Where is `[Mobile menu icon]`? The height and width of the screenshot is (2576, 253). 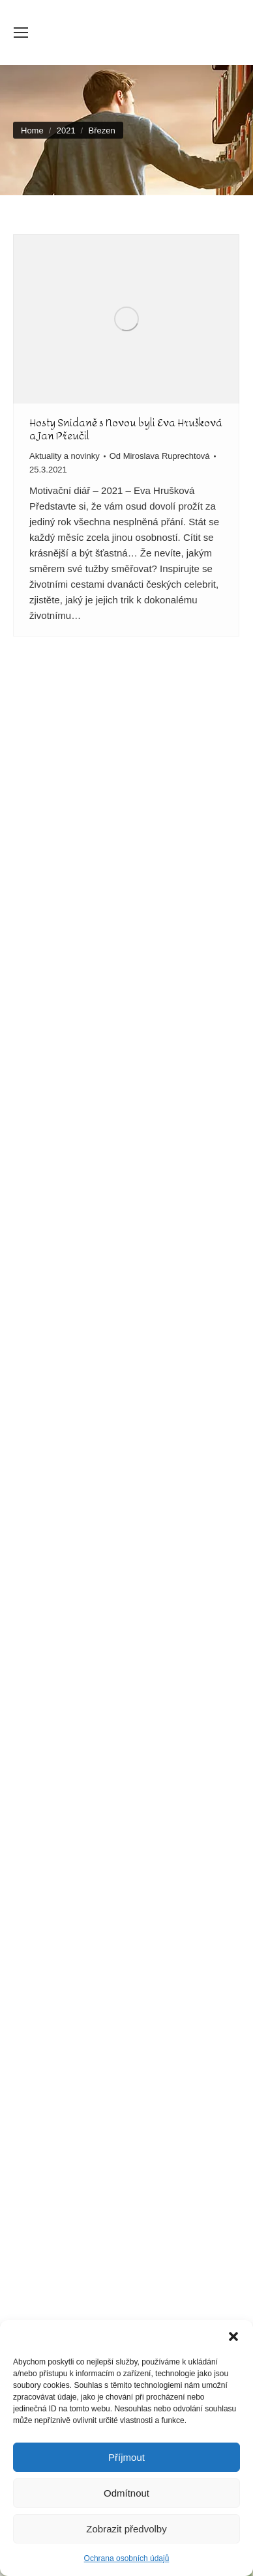
[Mobile menu icon] is located at coordinates (21, 32).